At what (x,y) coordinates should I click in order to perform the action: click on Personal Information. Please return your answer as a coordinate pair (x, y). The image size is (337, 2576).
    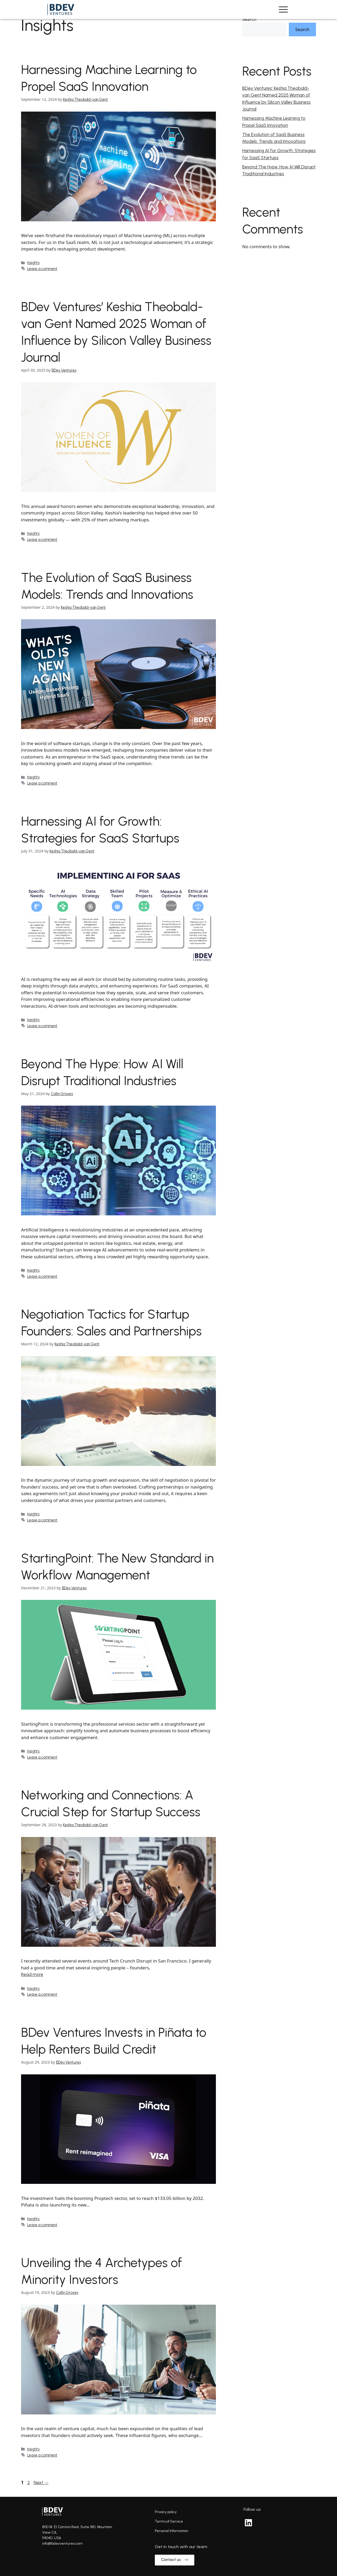
    Looking at the image, I should click on (171, 2531).